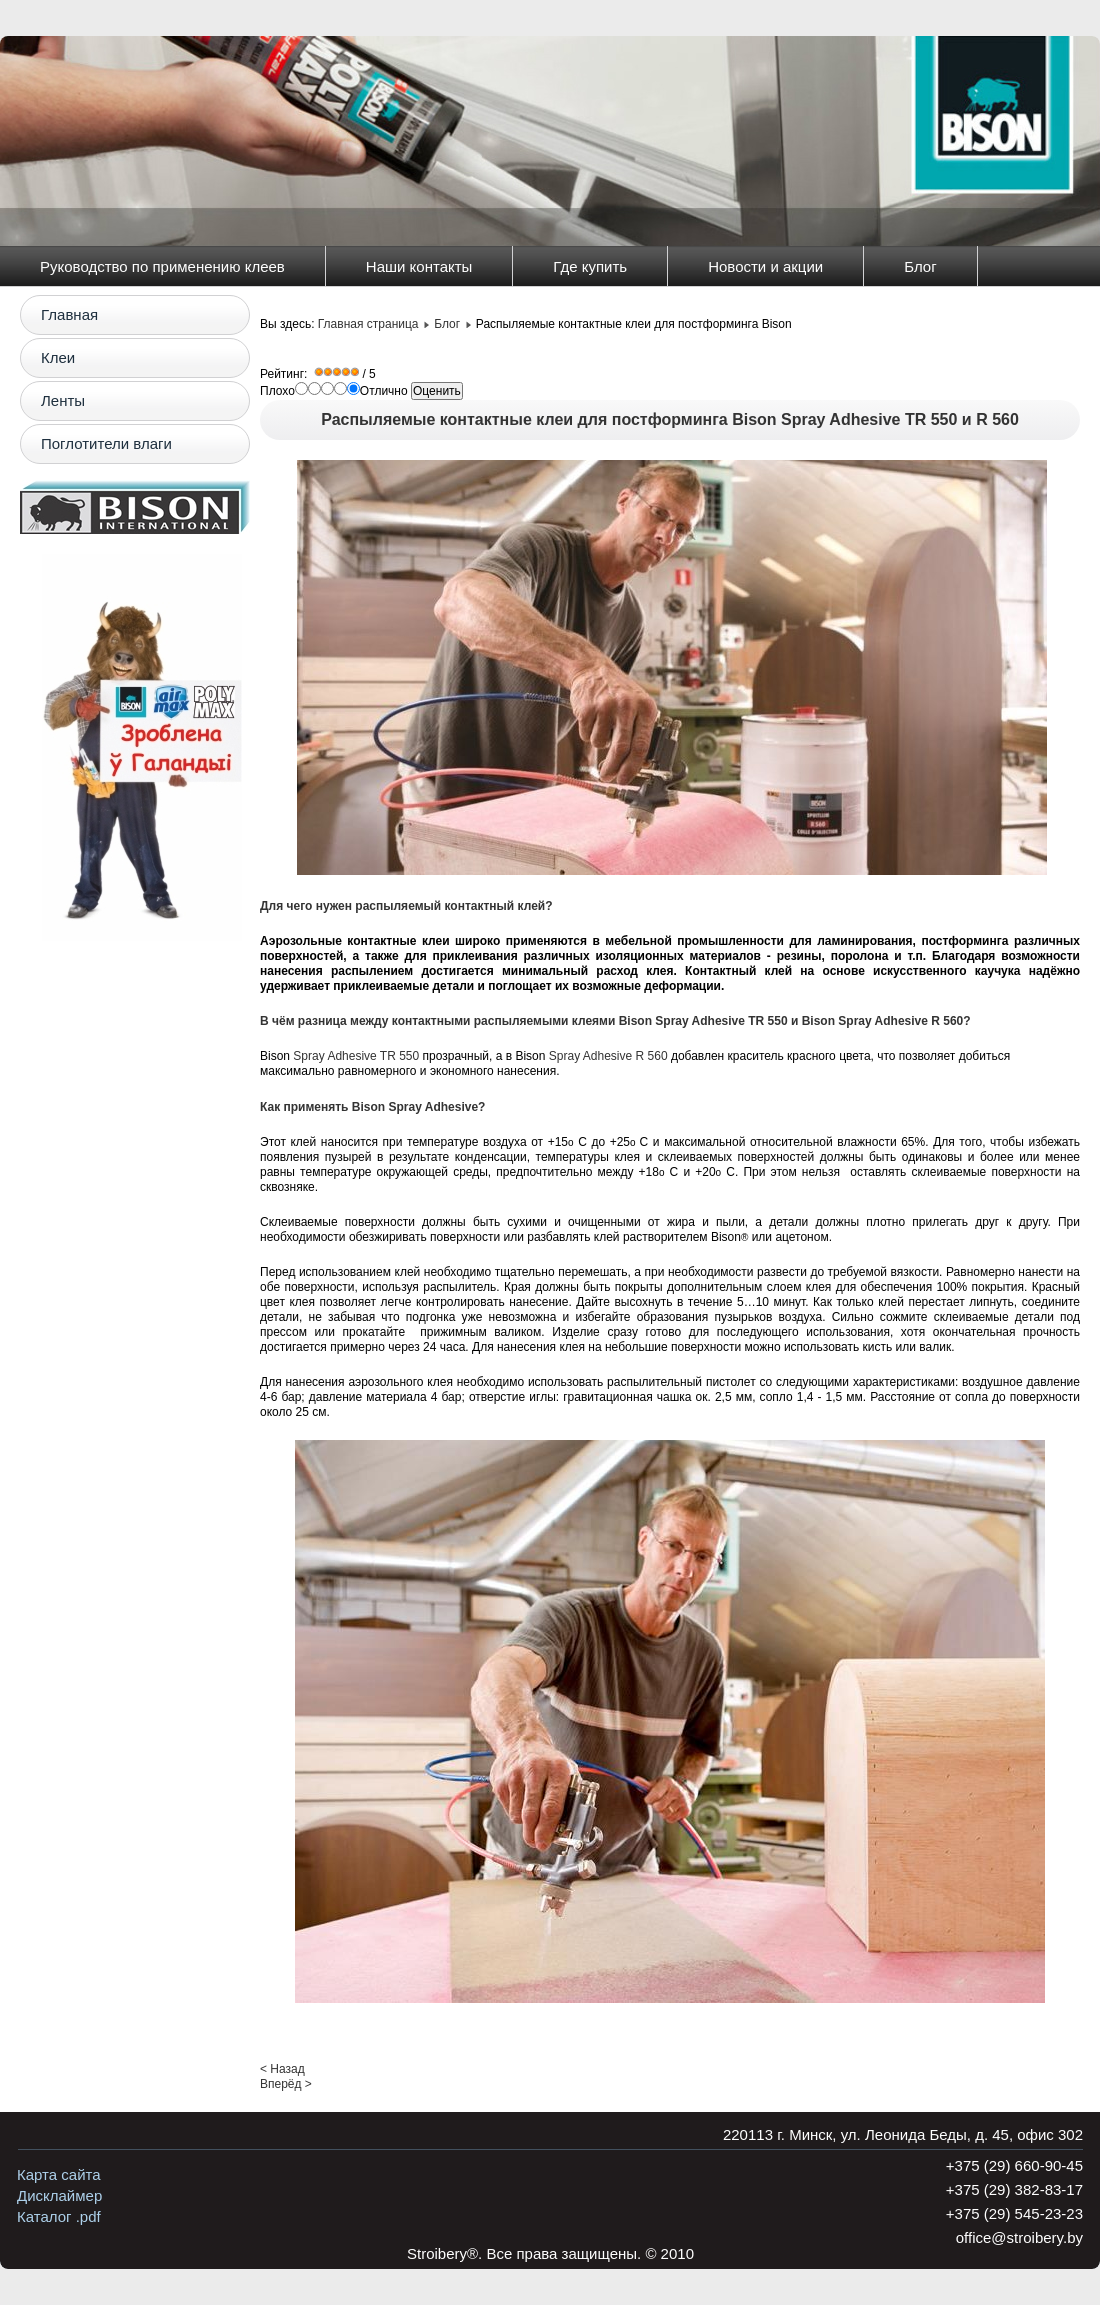  I want to click on Spray Adhesive R 560, so click(608, 1056).